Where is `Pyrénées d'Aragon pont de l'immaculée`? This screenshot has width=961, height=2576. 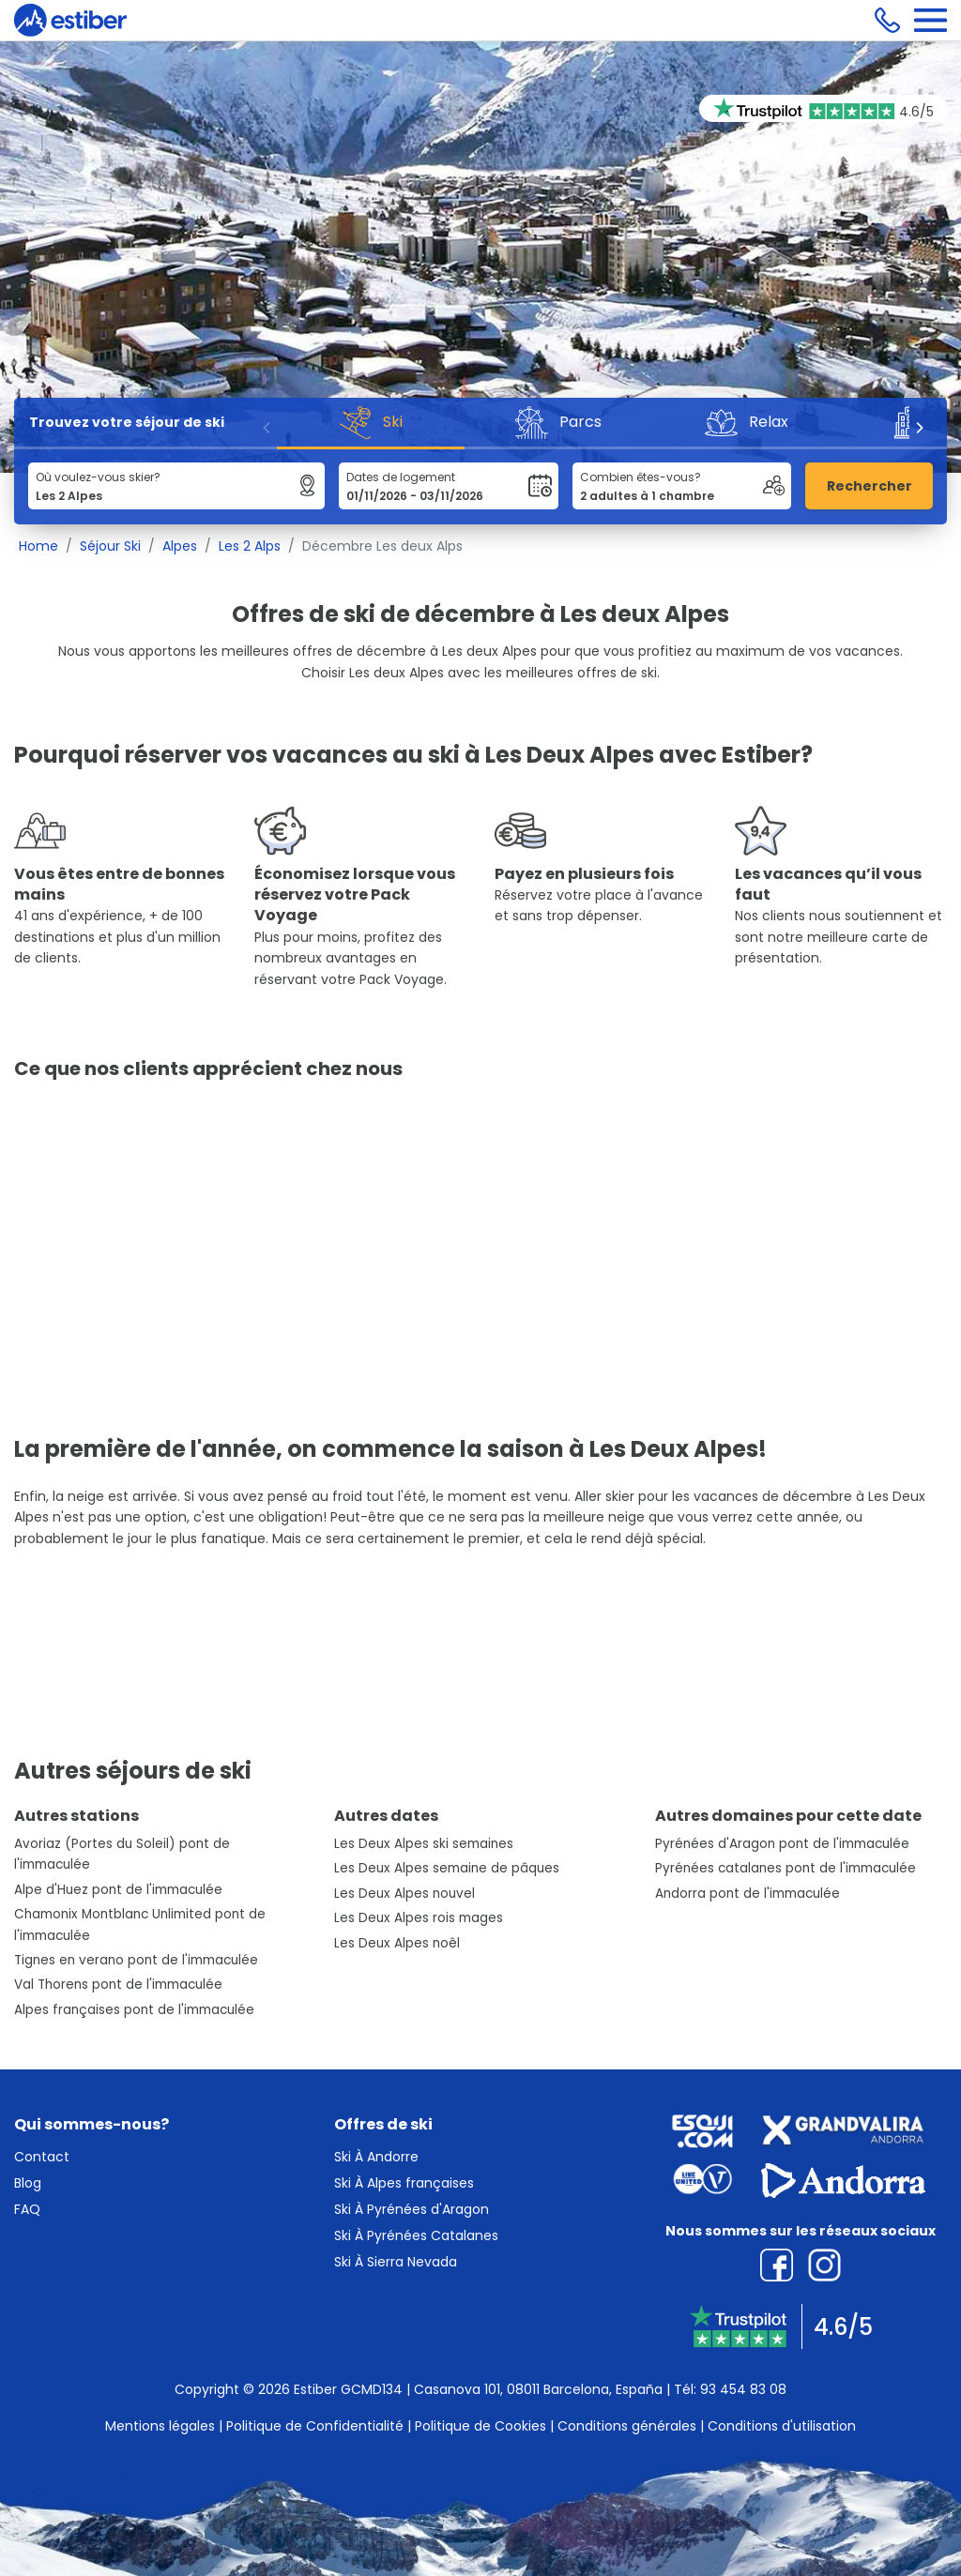
Pyrénées d'Aragon pont de l'immaculée is located at coordinates (782, 1844).